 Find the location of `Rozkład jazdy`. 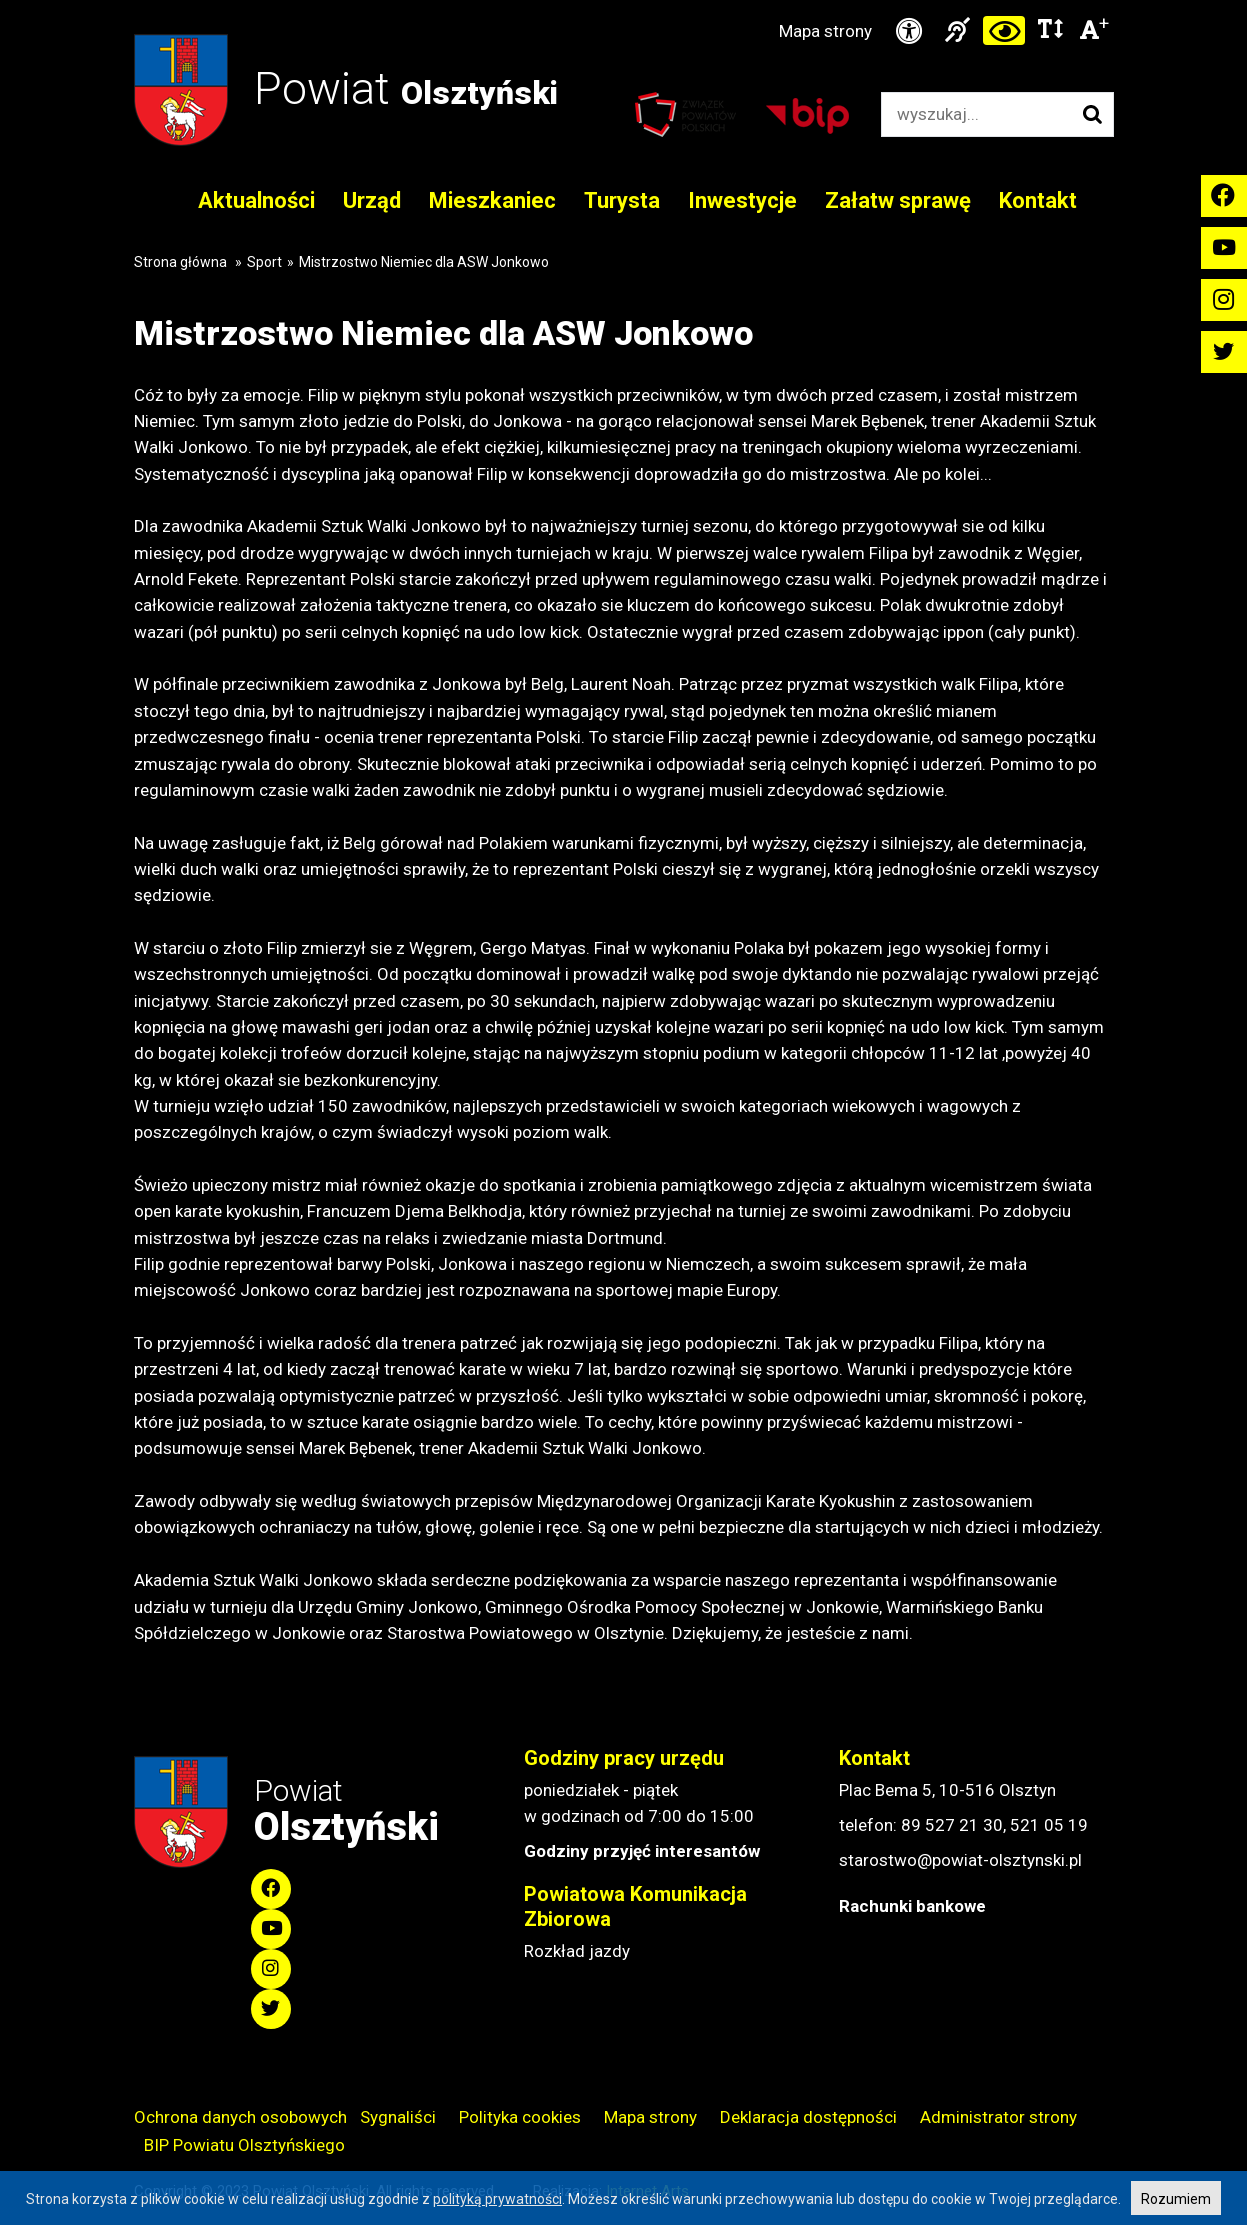

Rozkład jazdy is located at coordinates (577, 1951).